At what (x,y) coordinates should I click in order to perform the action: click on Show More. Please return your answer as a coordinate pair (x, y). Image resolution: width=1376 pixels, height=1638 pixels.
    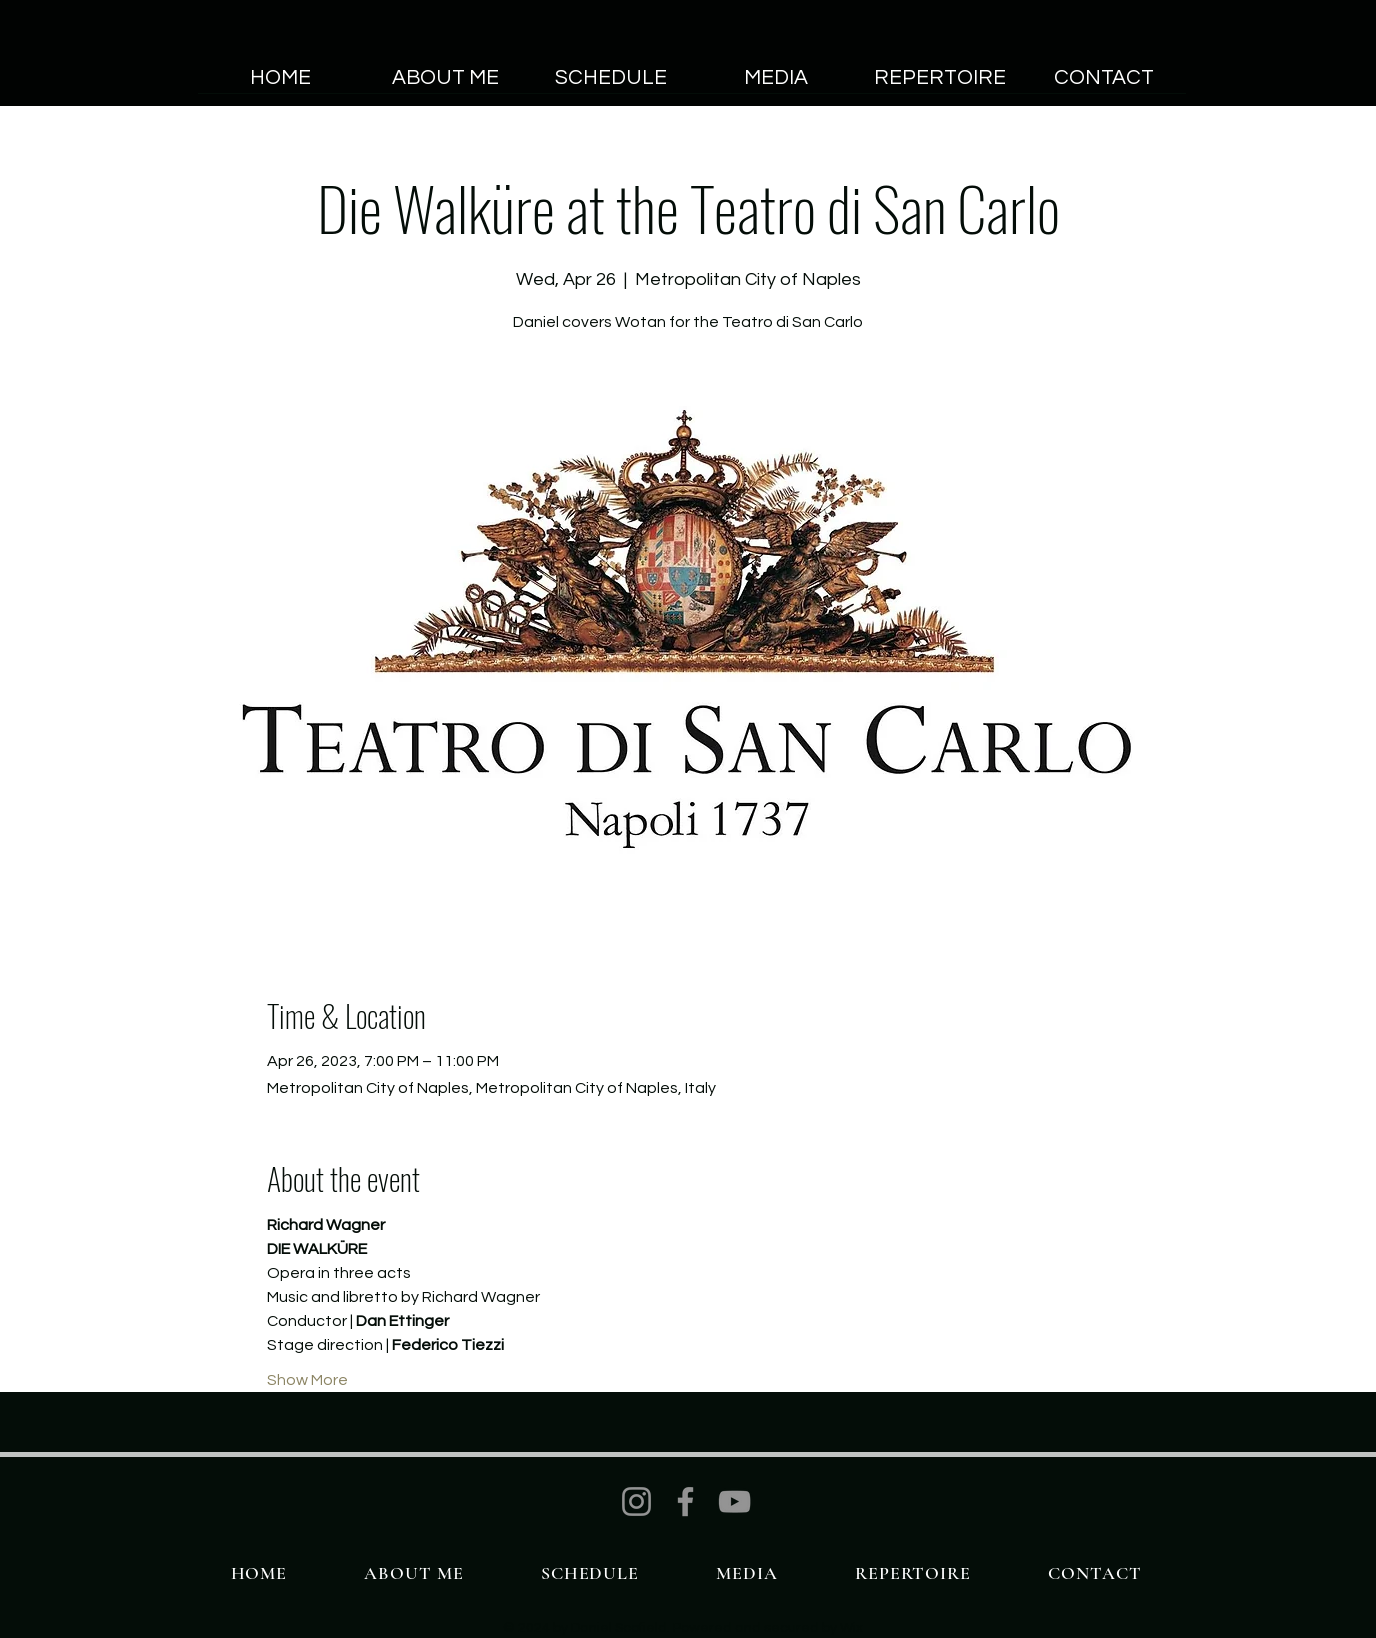
    Looking at the image, I should click on (307, 1380).